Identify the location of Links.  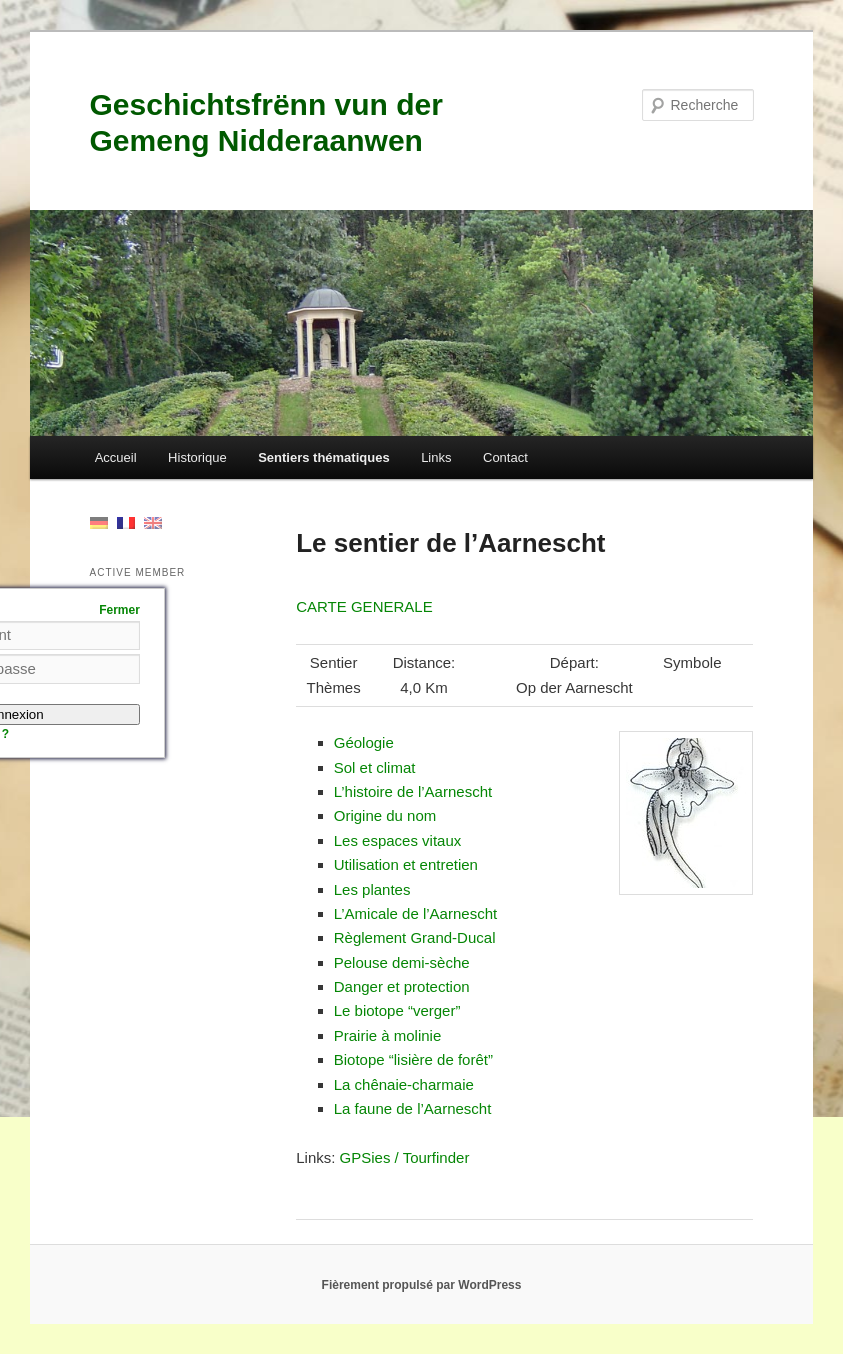
(436, 457).